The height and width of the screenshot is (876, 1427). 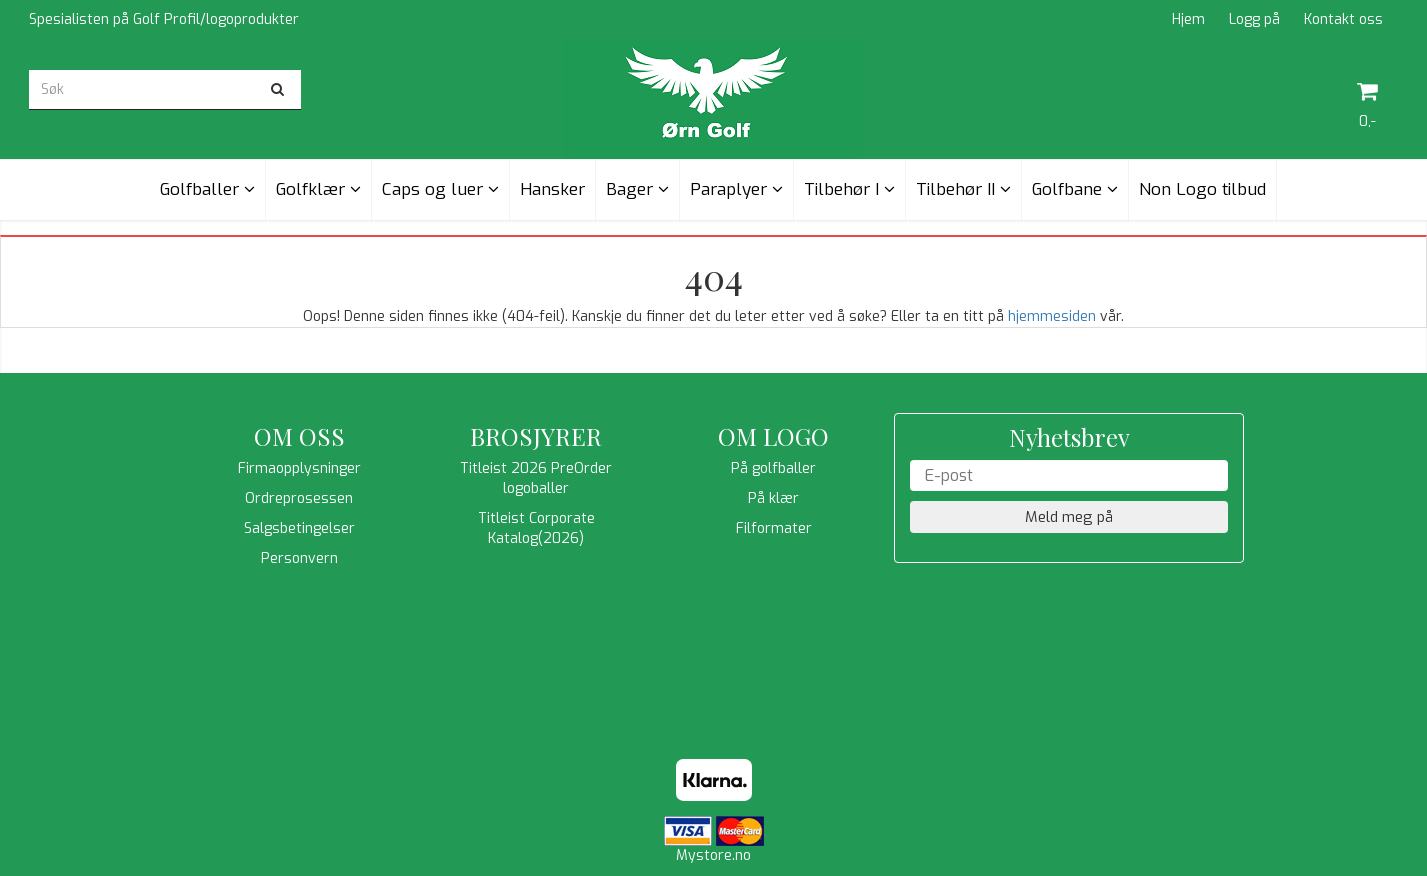 I want to click on Kontakt oss, so click(x=1343, y=19).